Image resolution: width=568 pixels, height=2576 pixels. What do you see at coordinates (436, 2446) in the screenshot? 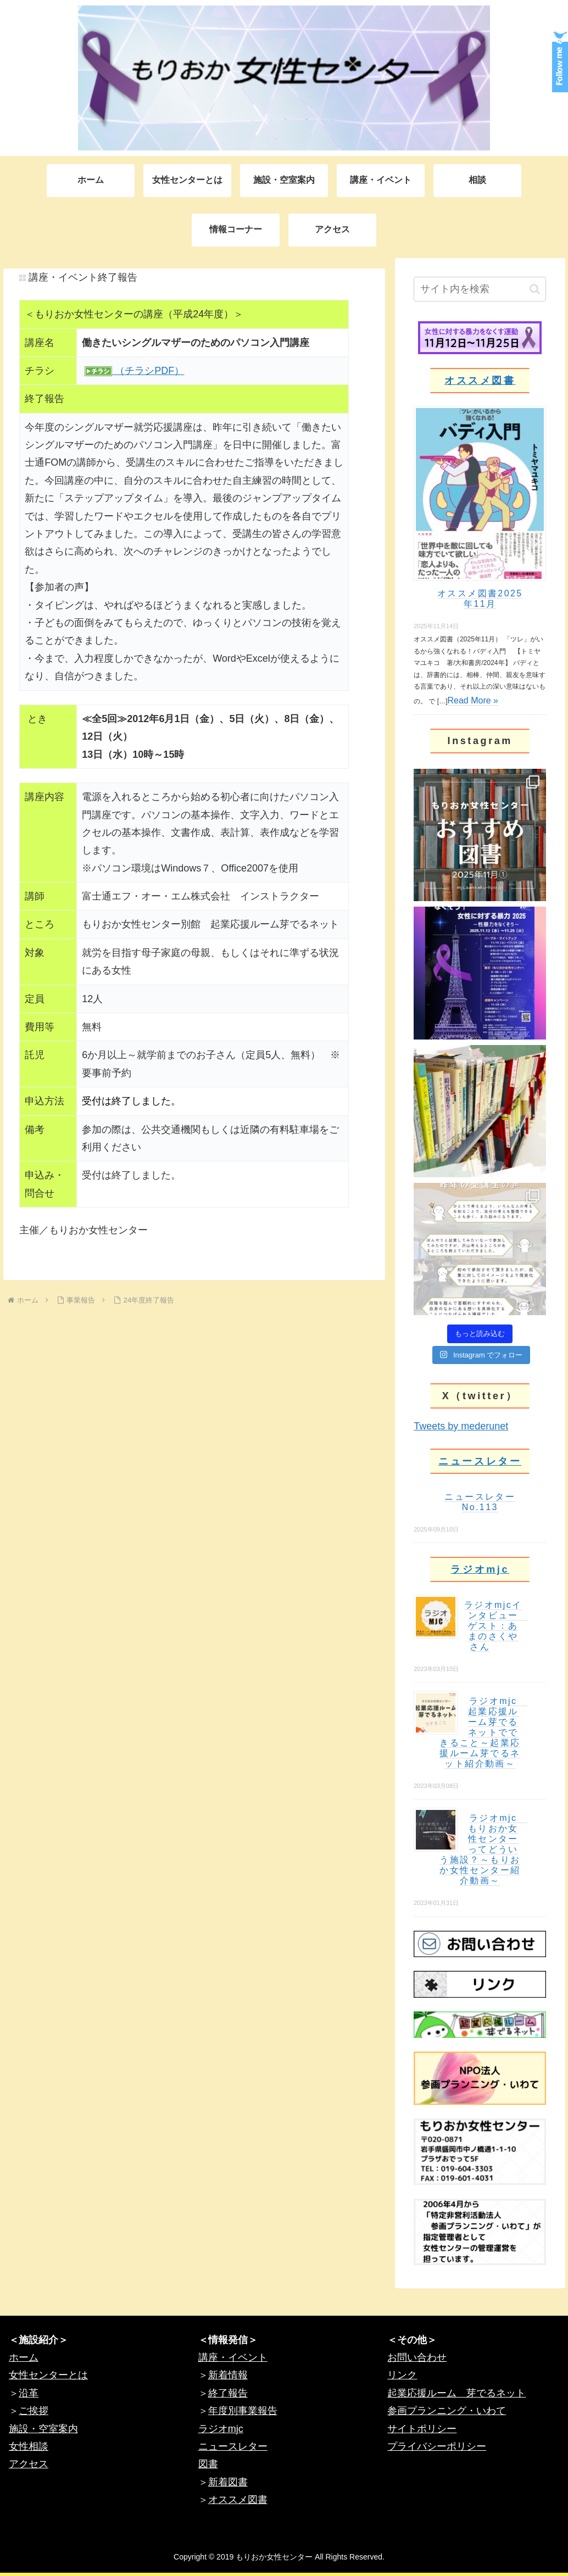
I see `プライバシーポリシー` at bounding box center [436, 2446].